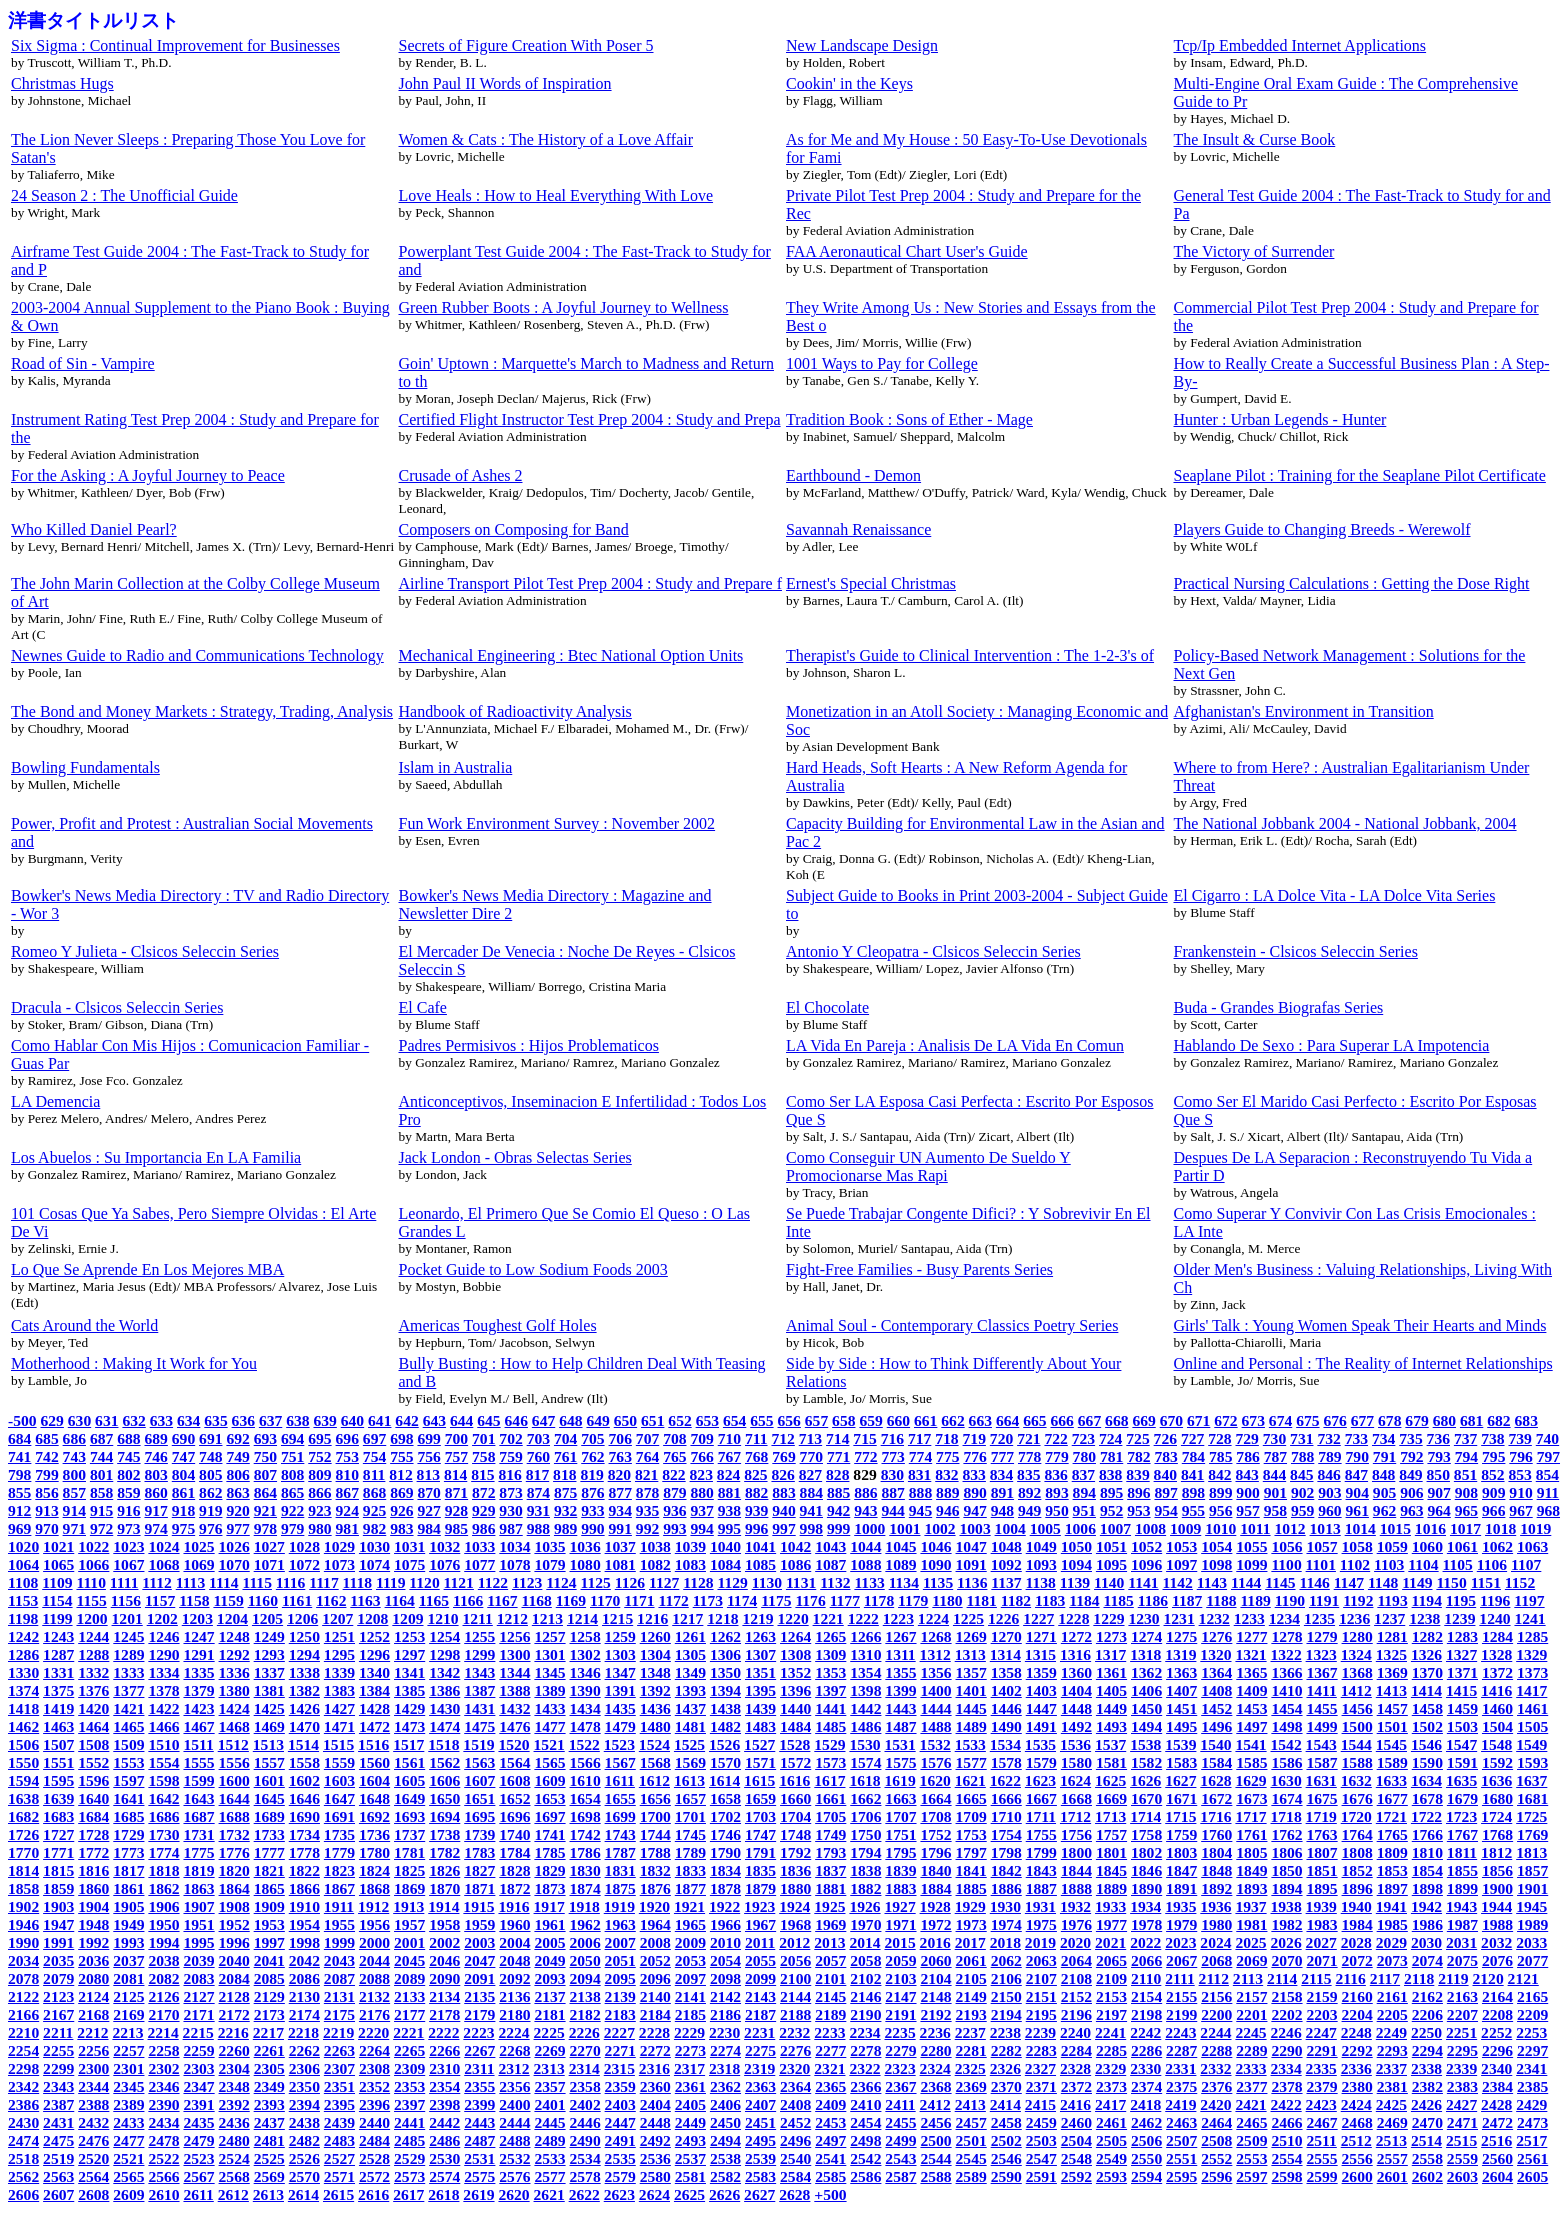  I want to click on 1414, so click(1426, 1690).